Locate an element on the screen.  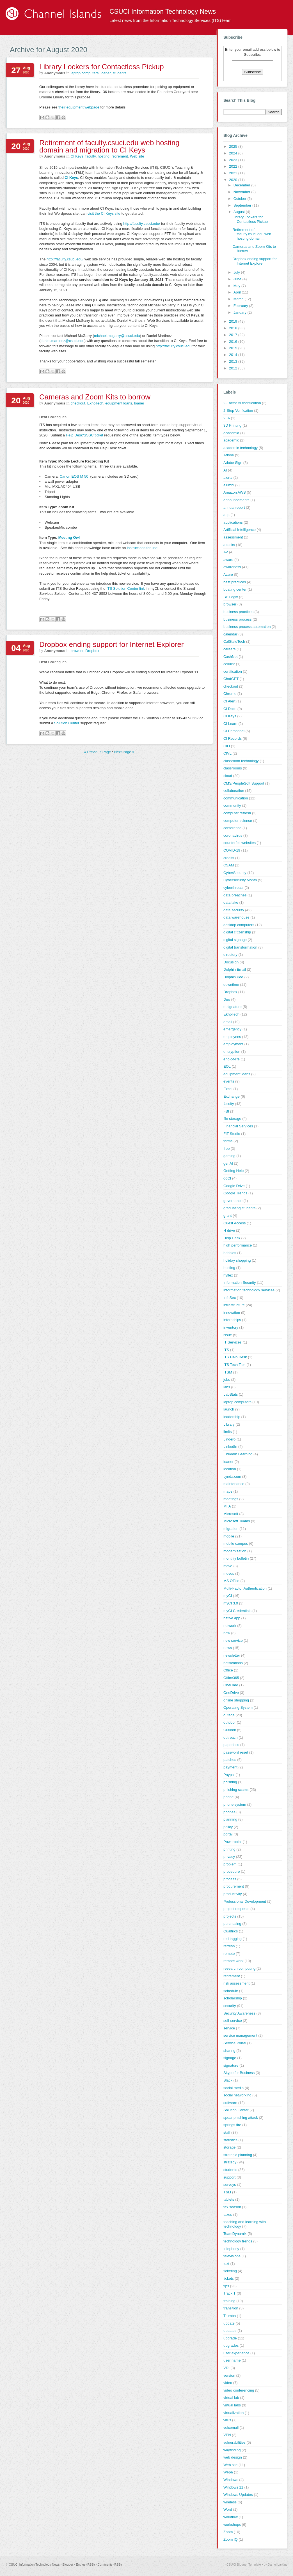
inventory is located at coordinates (230, 1327).